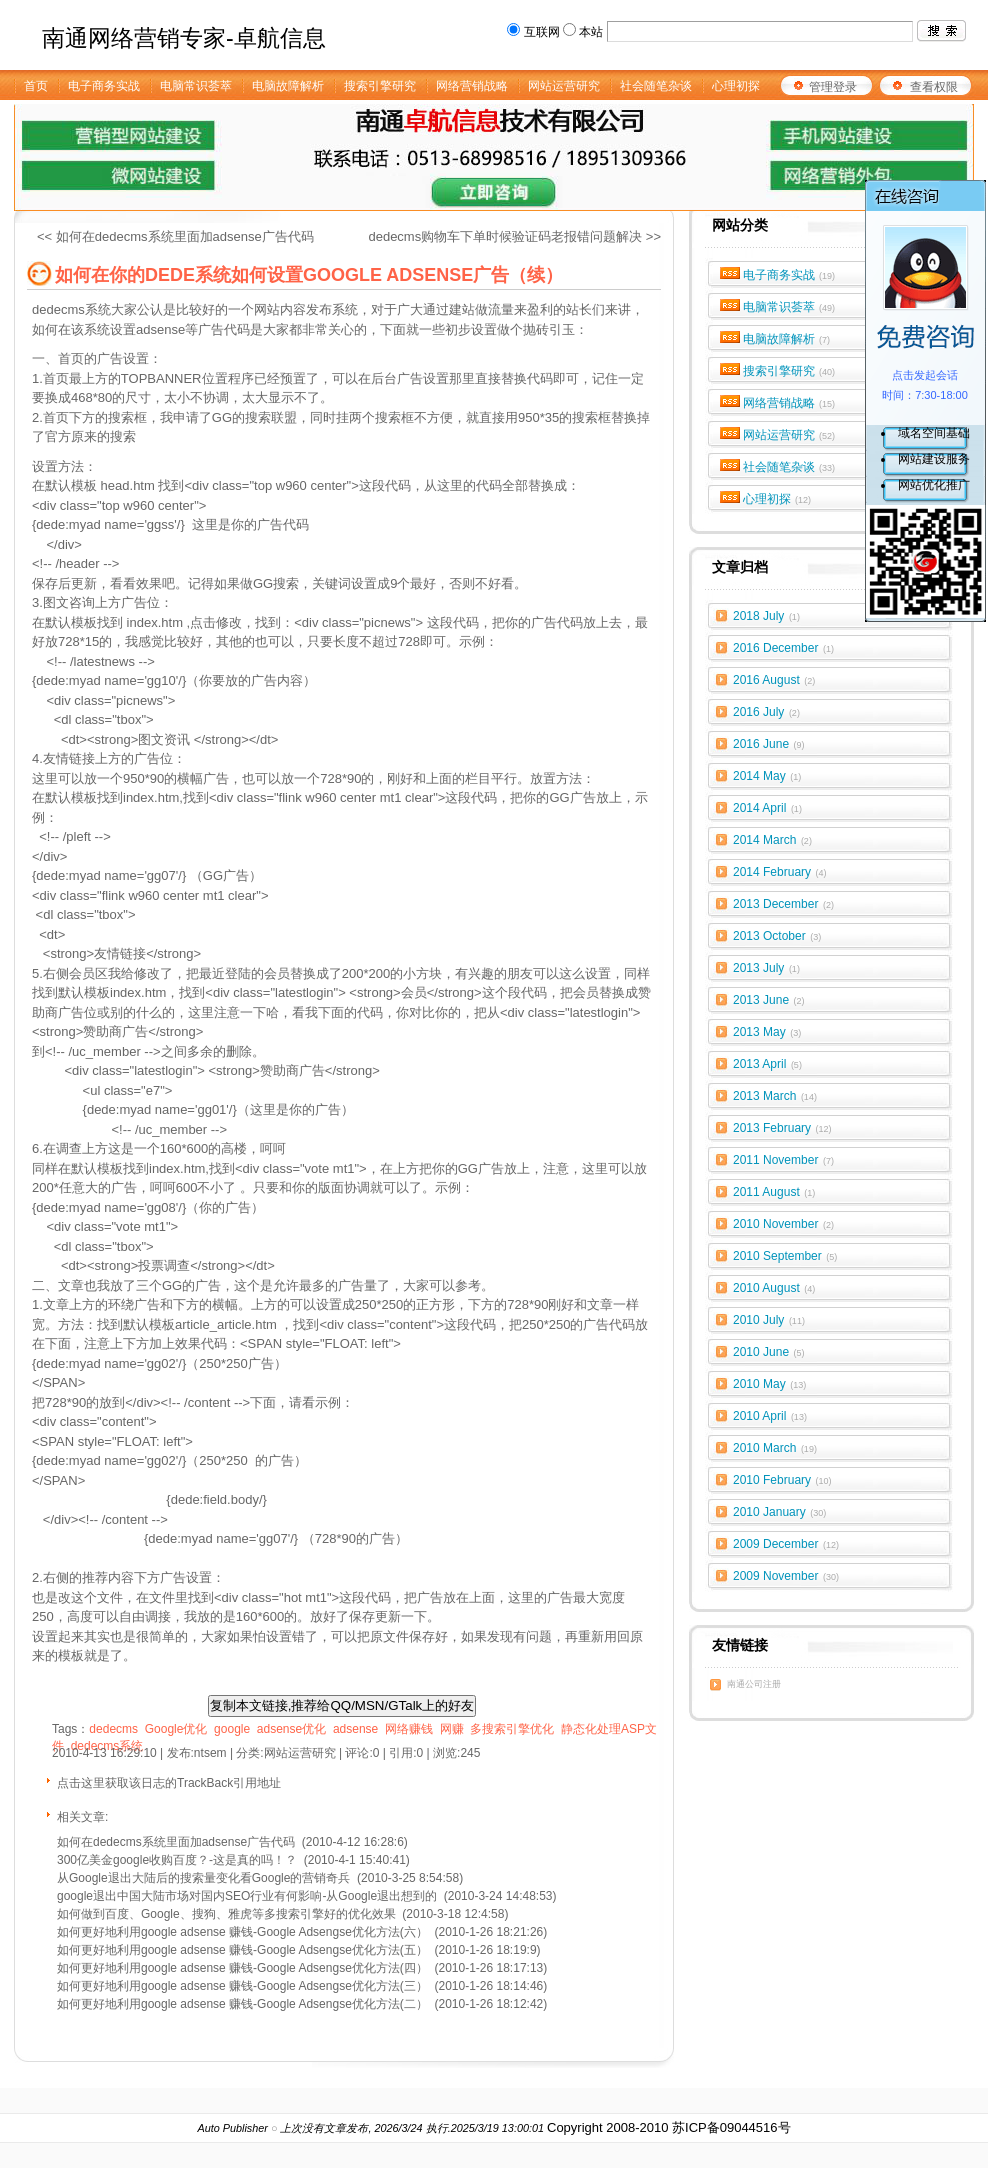 Image resolution: width=988 pixels, height=2168 pixels. Describe the element at coordinates (789, 371) in the screenshot. I see `搜索引擎研究` at that location.